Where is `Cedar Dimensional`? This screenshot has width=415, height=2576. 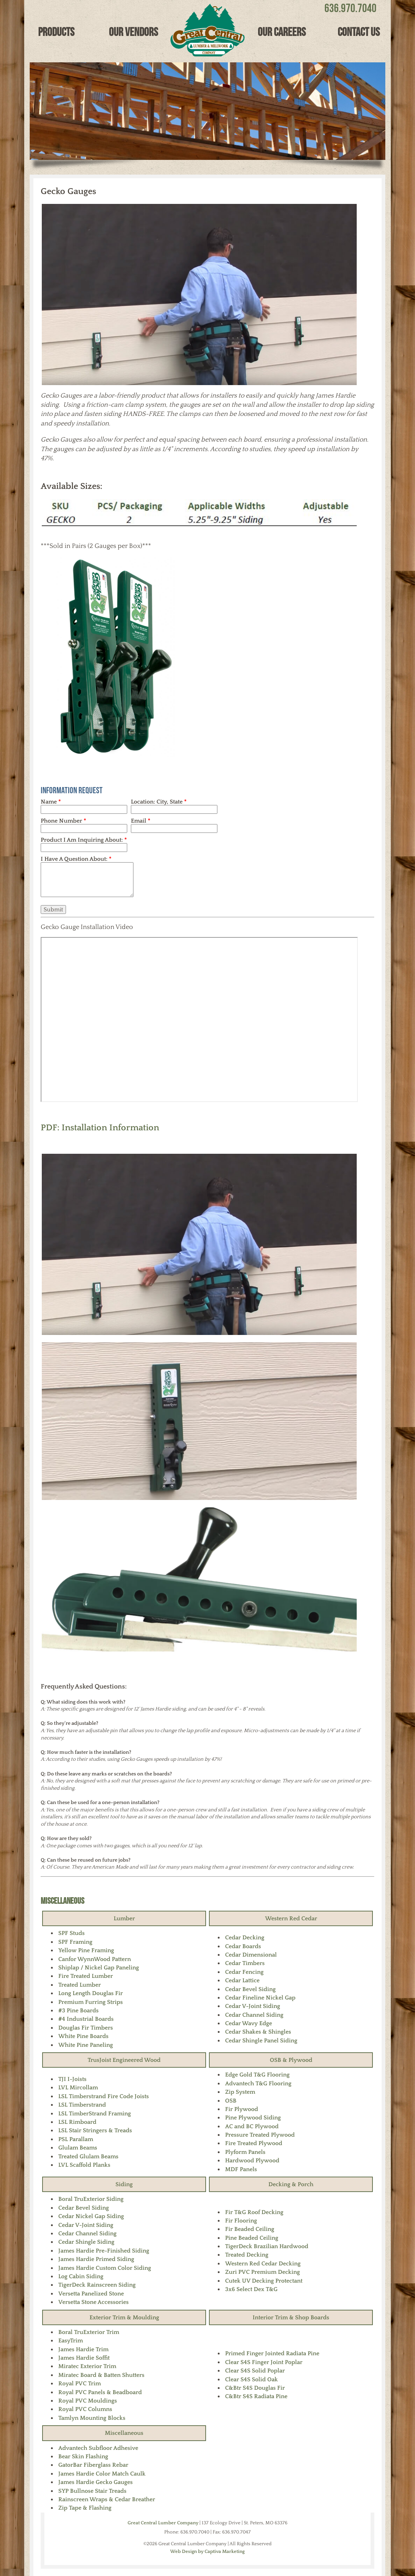 Cedar Dimensional is located at coordinates (251, 1954).